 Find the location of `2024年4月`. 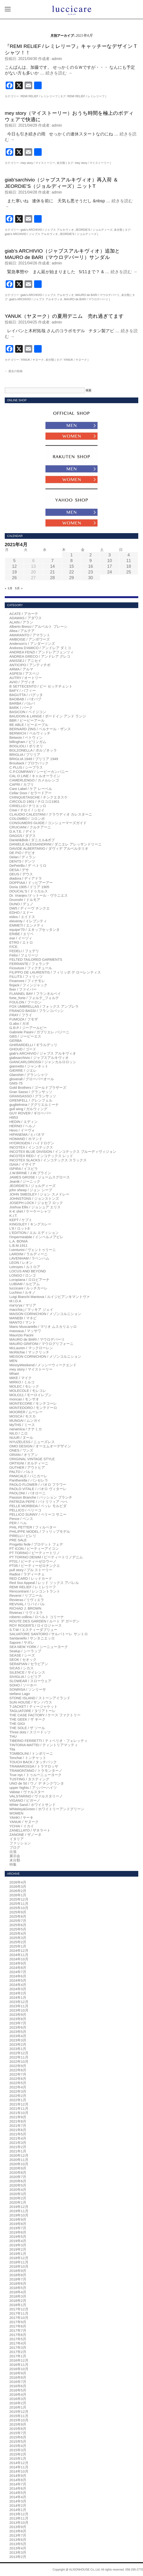

2024年4月 is located at coordinates (18, 1985).